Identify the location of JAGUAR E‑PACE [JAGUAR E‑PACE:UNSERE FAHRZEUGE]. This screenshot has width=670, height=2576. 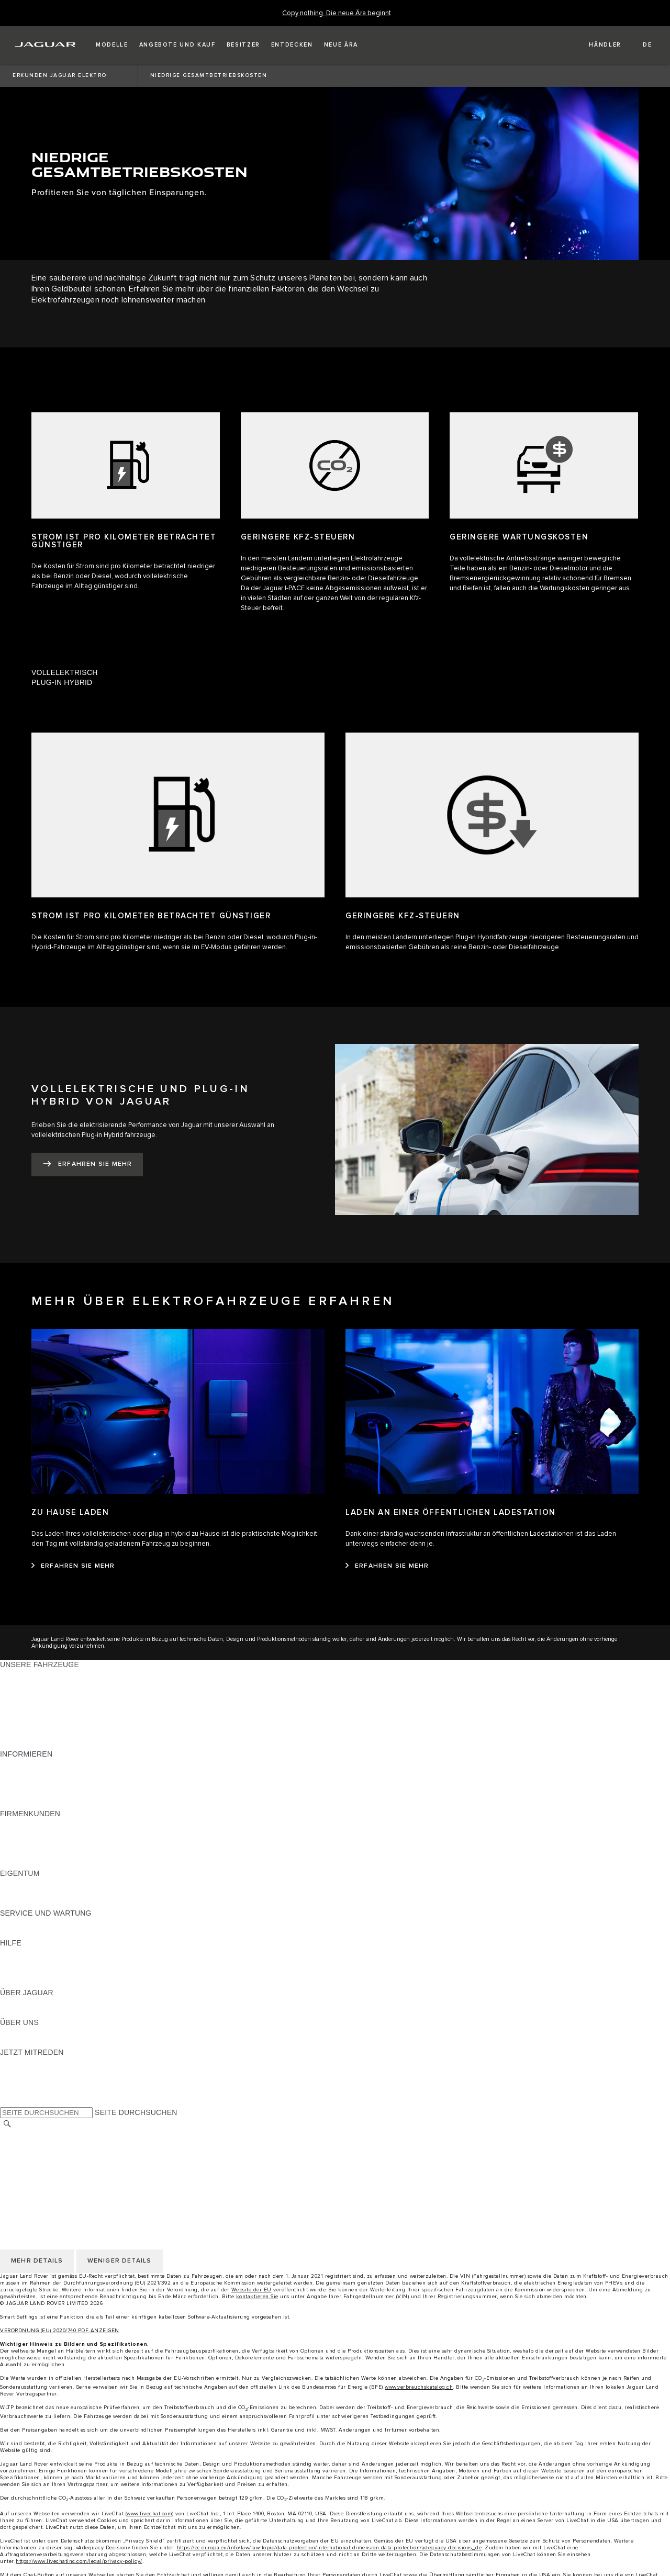
(30, 1684).